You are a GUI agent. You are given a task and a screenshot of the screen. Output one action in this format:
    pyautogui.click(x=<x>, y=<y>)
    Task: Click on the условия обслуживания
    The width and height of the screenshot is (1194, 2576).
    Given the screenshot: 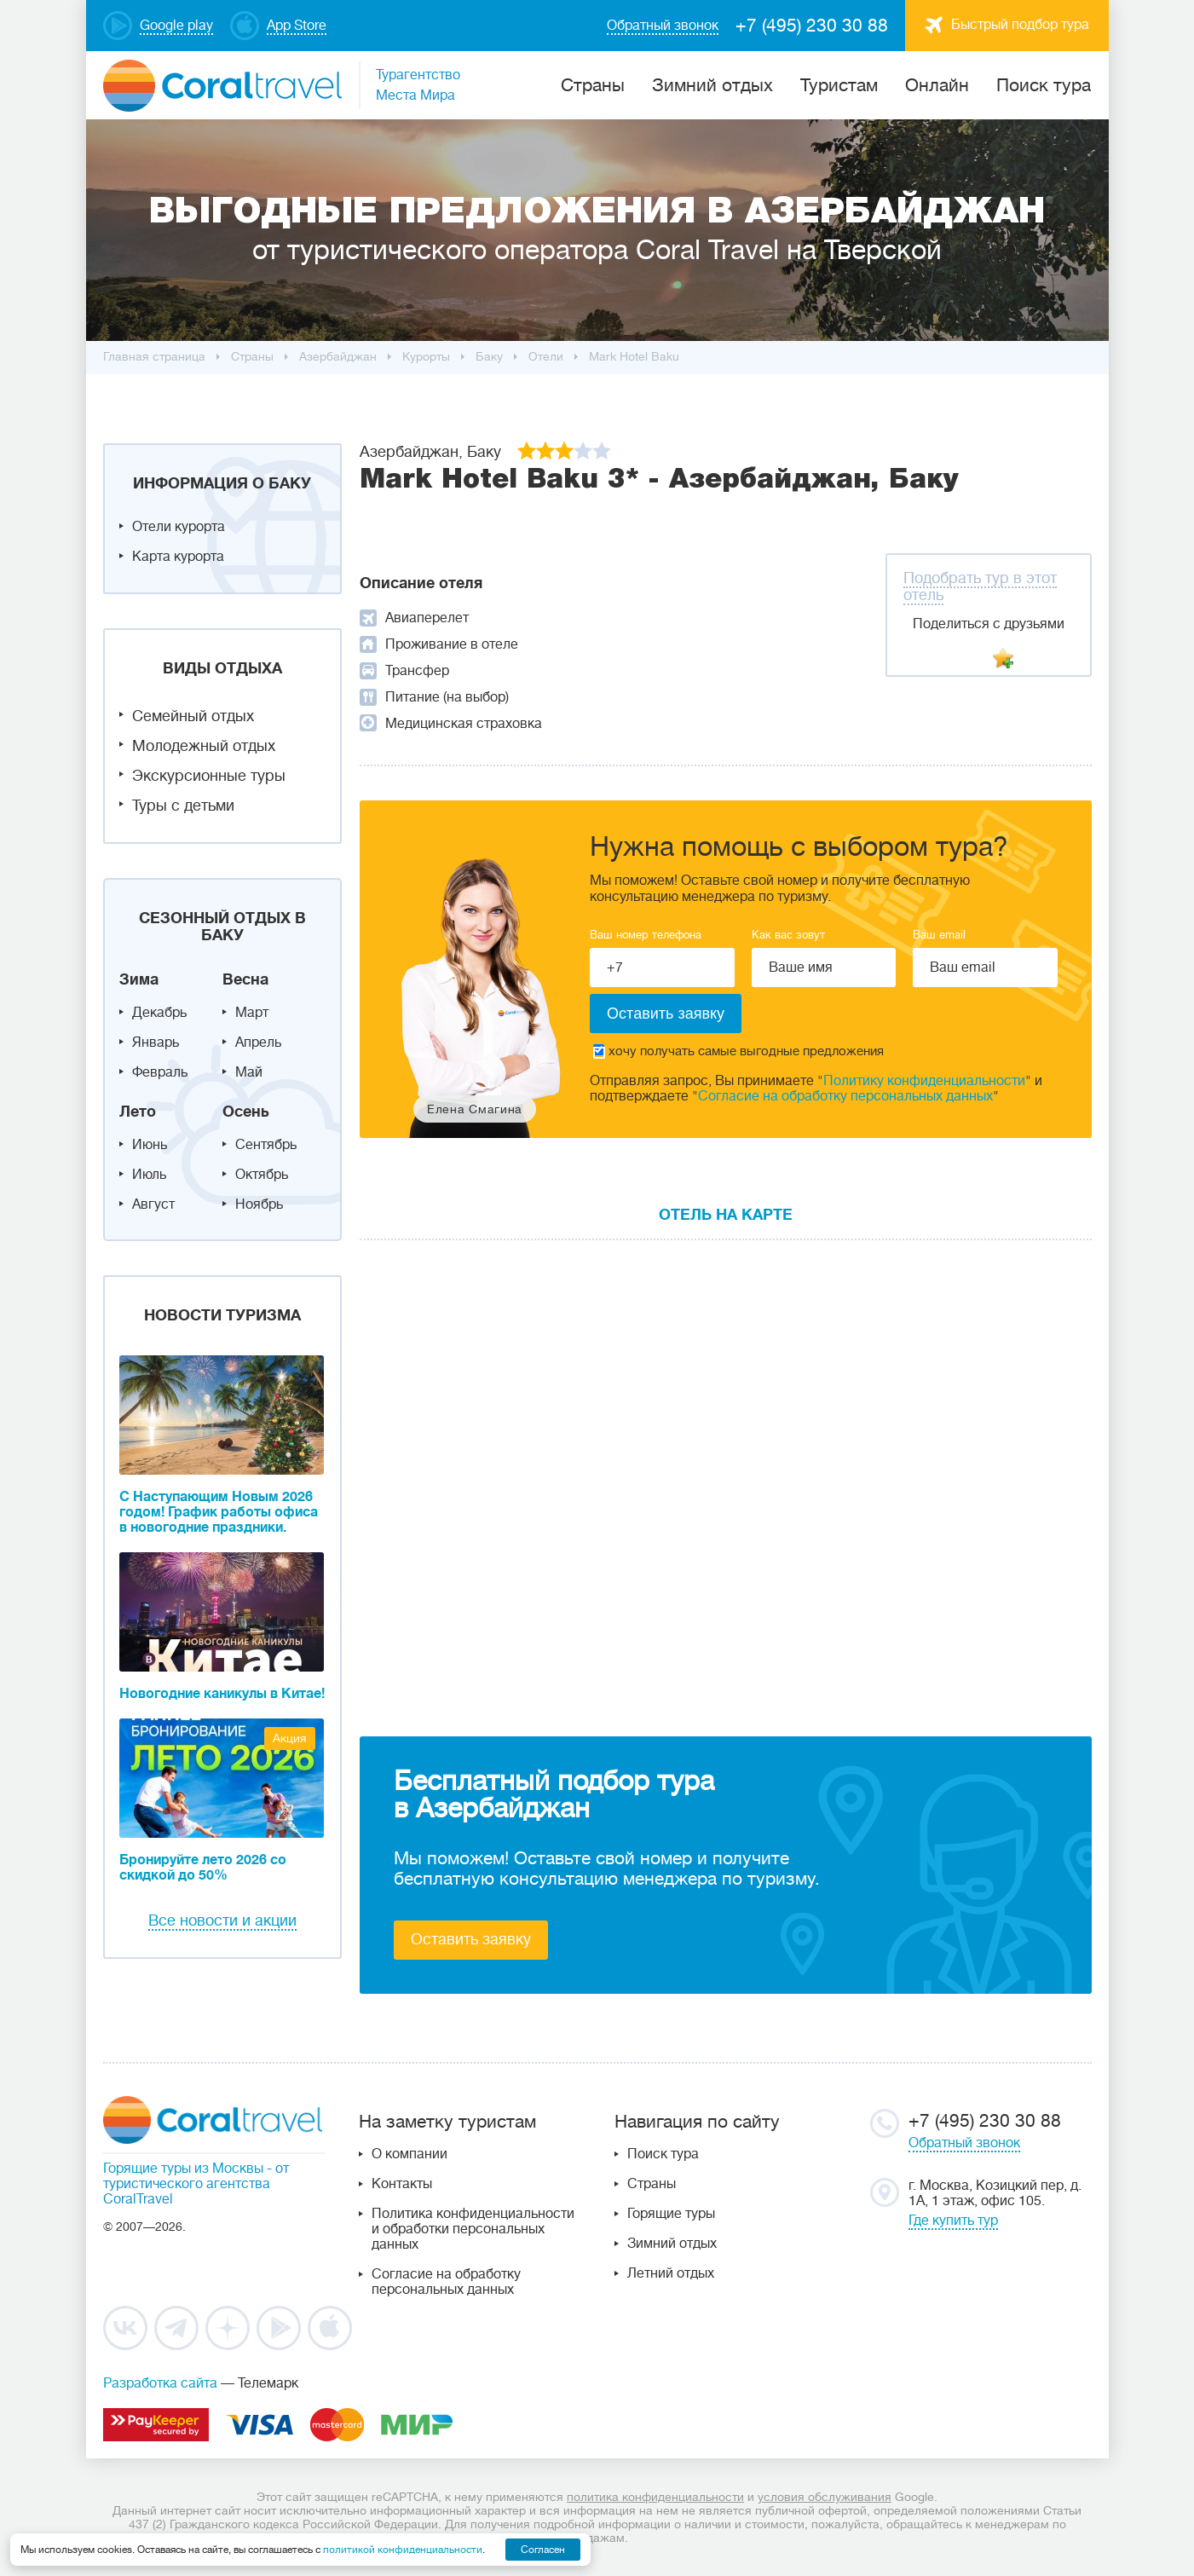 What is the action you would take?
    pyautogui.click(x=824, y=2497)
    